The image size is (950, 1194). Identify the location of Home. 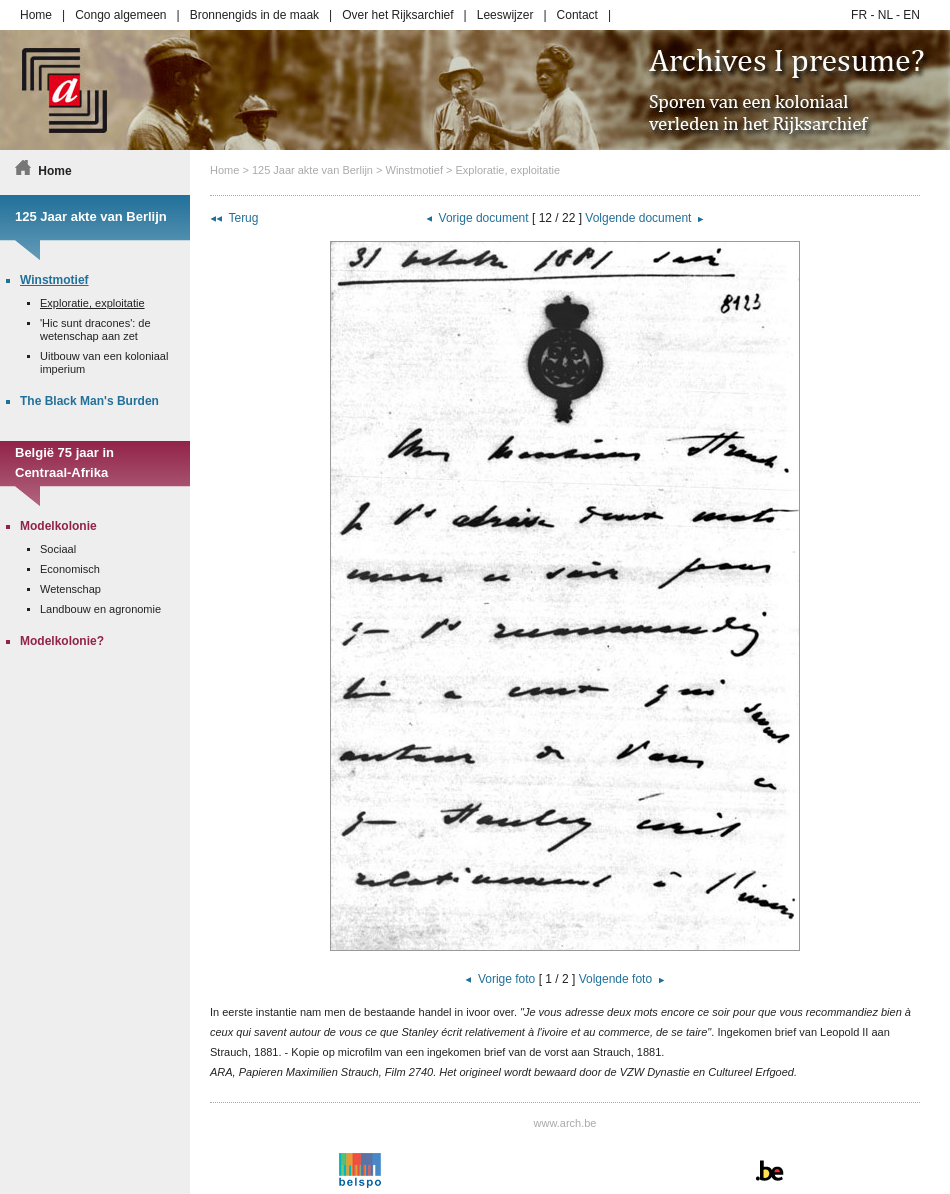
(36, 15).